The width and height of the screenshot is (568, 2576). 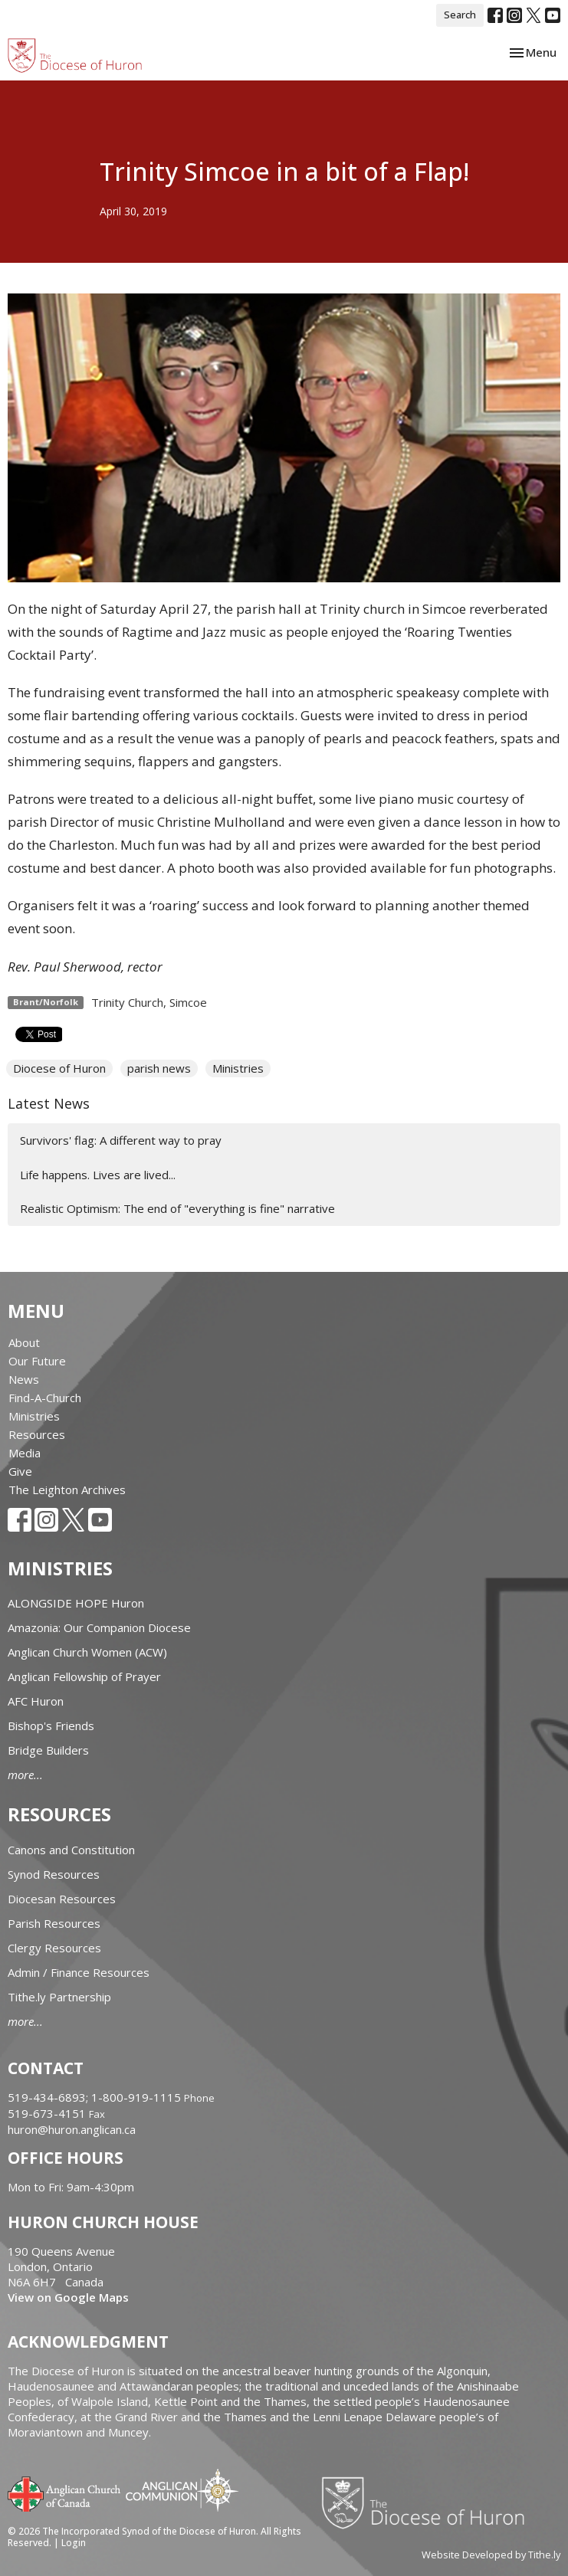 What do you see at coordinates (65, 2492) in the screenshot?
I see `Anglican Church of Canada` at bounding box center [65, 2492].